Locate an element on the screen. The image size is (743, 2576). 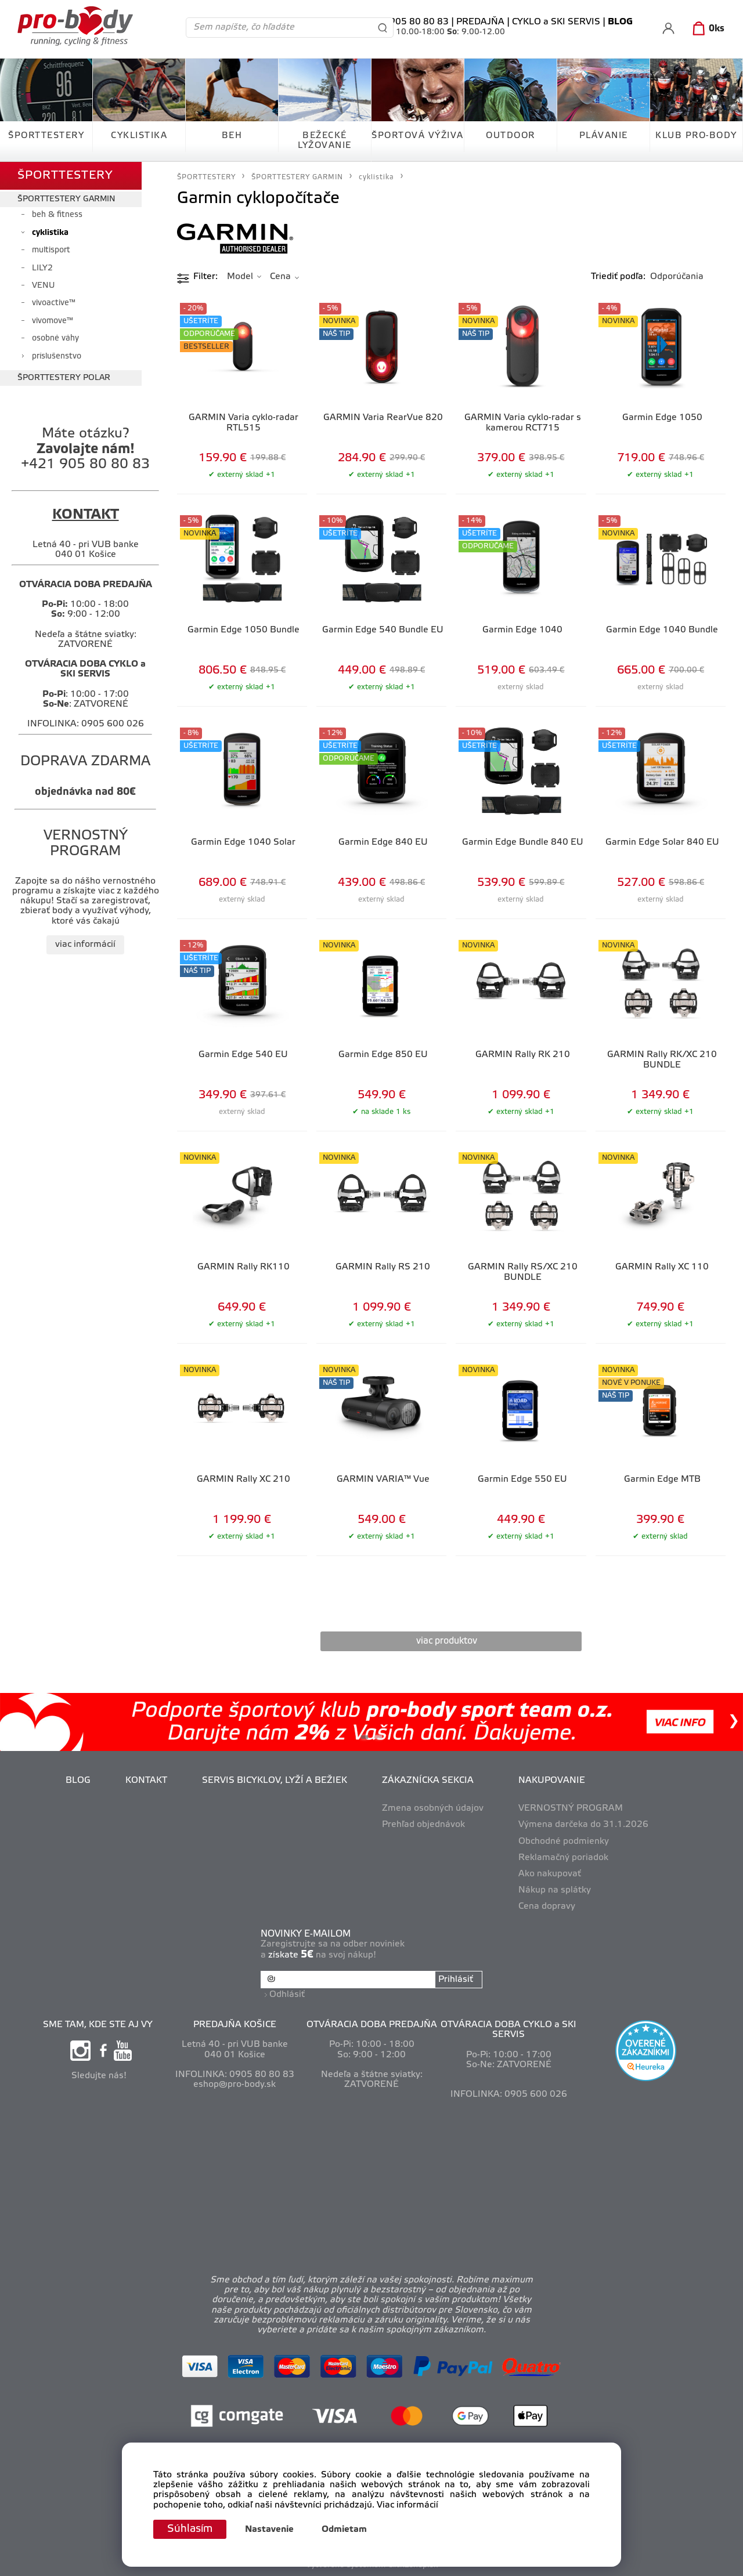
OUTDOOR is located at coordinates (510, 136).